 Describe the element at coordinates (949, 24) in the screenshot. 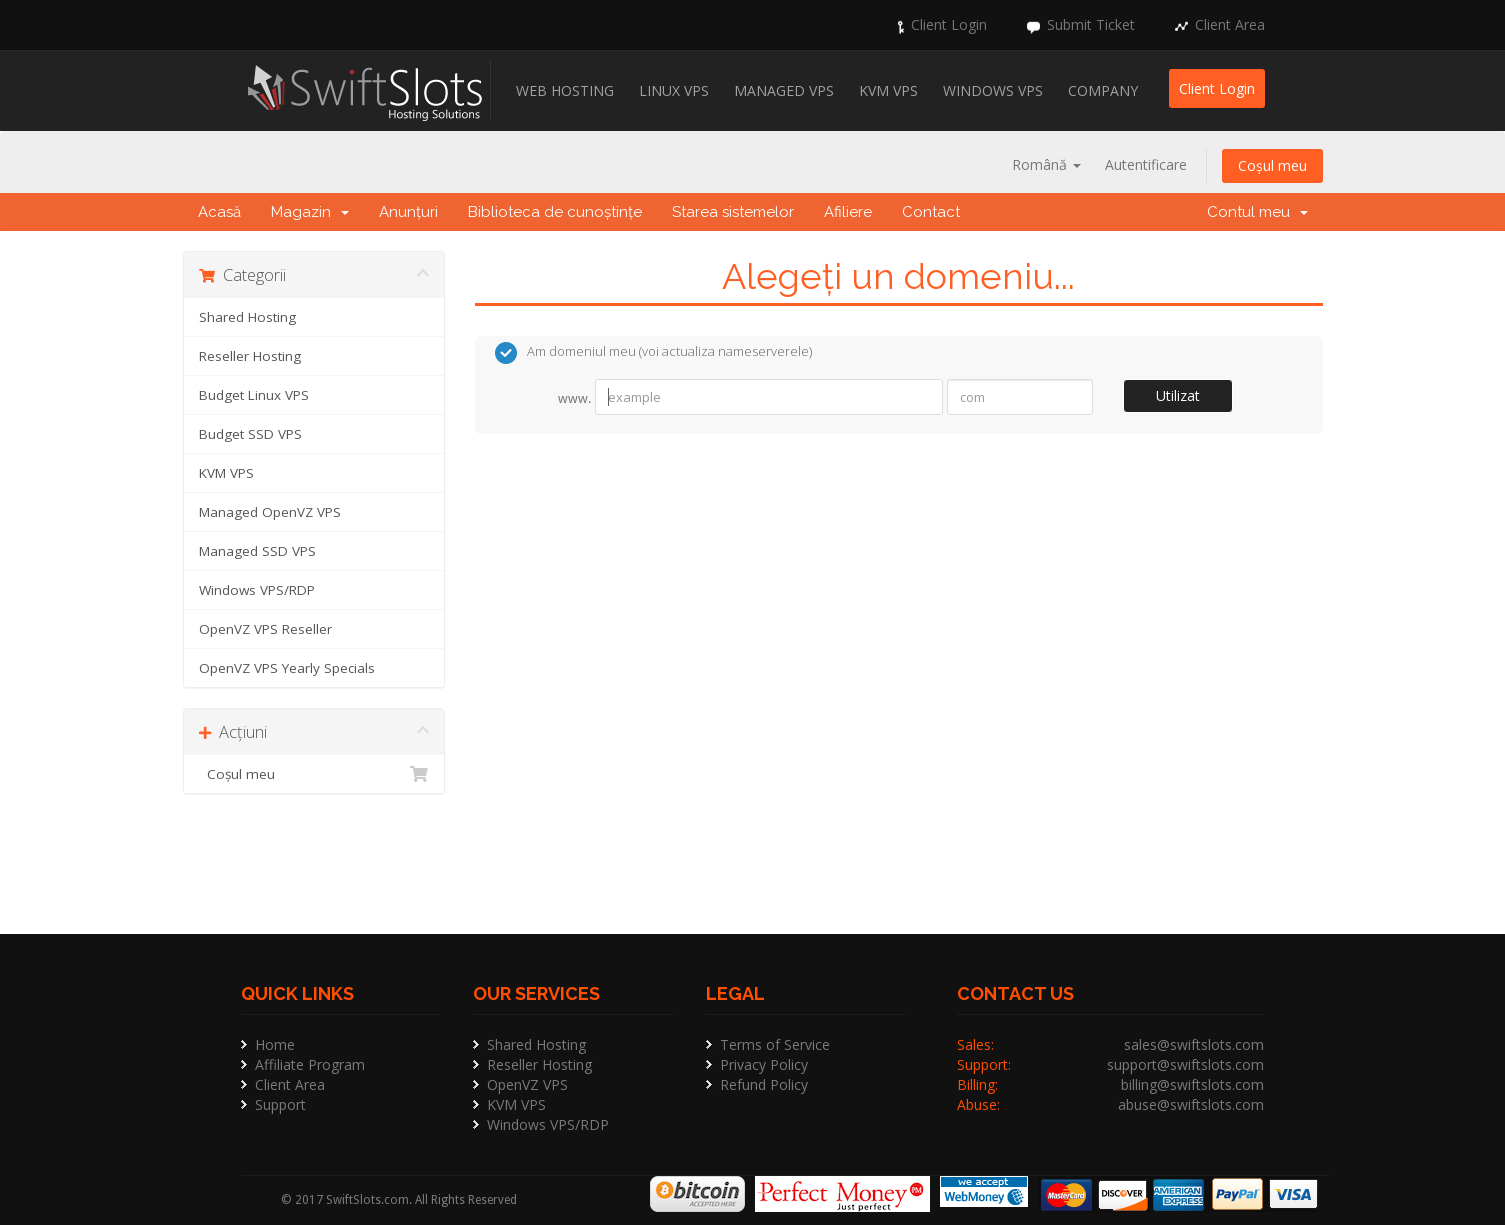

I see `Client Login` at that location.